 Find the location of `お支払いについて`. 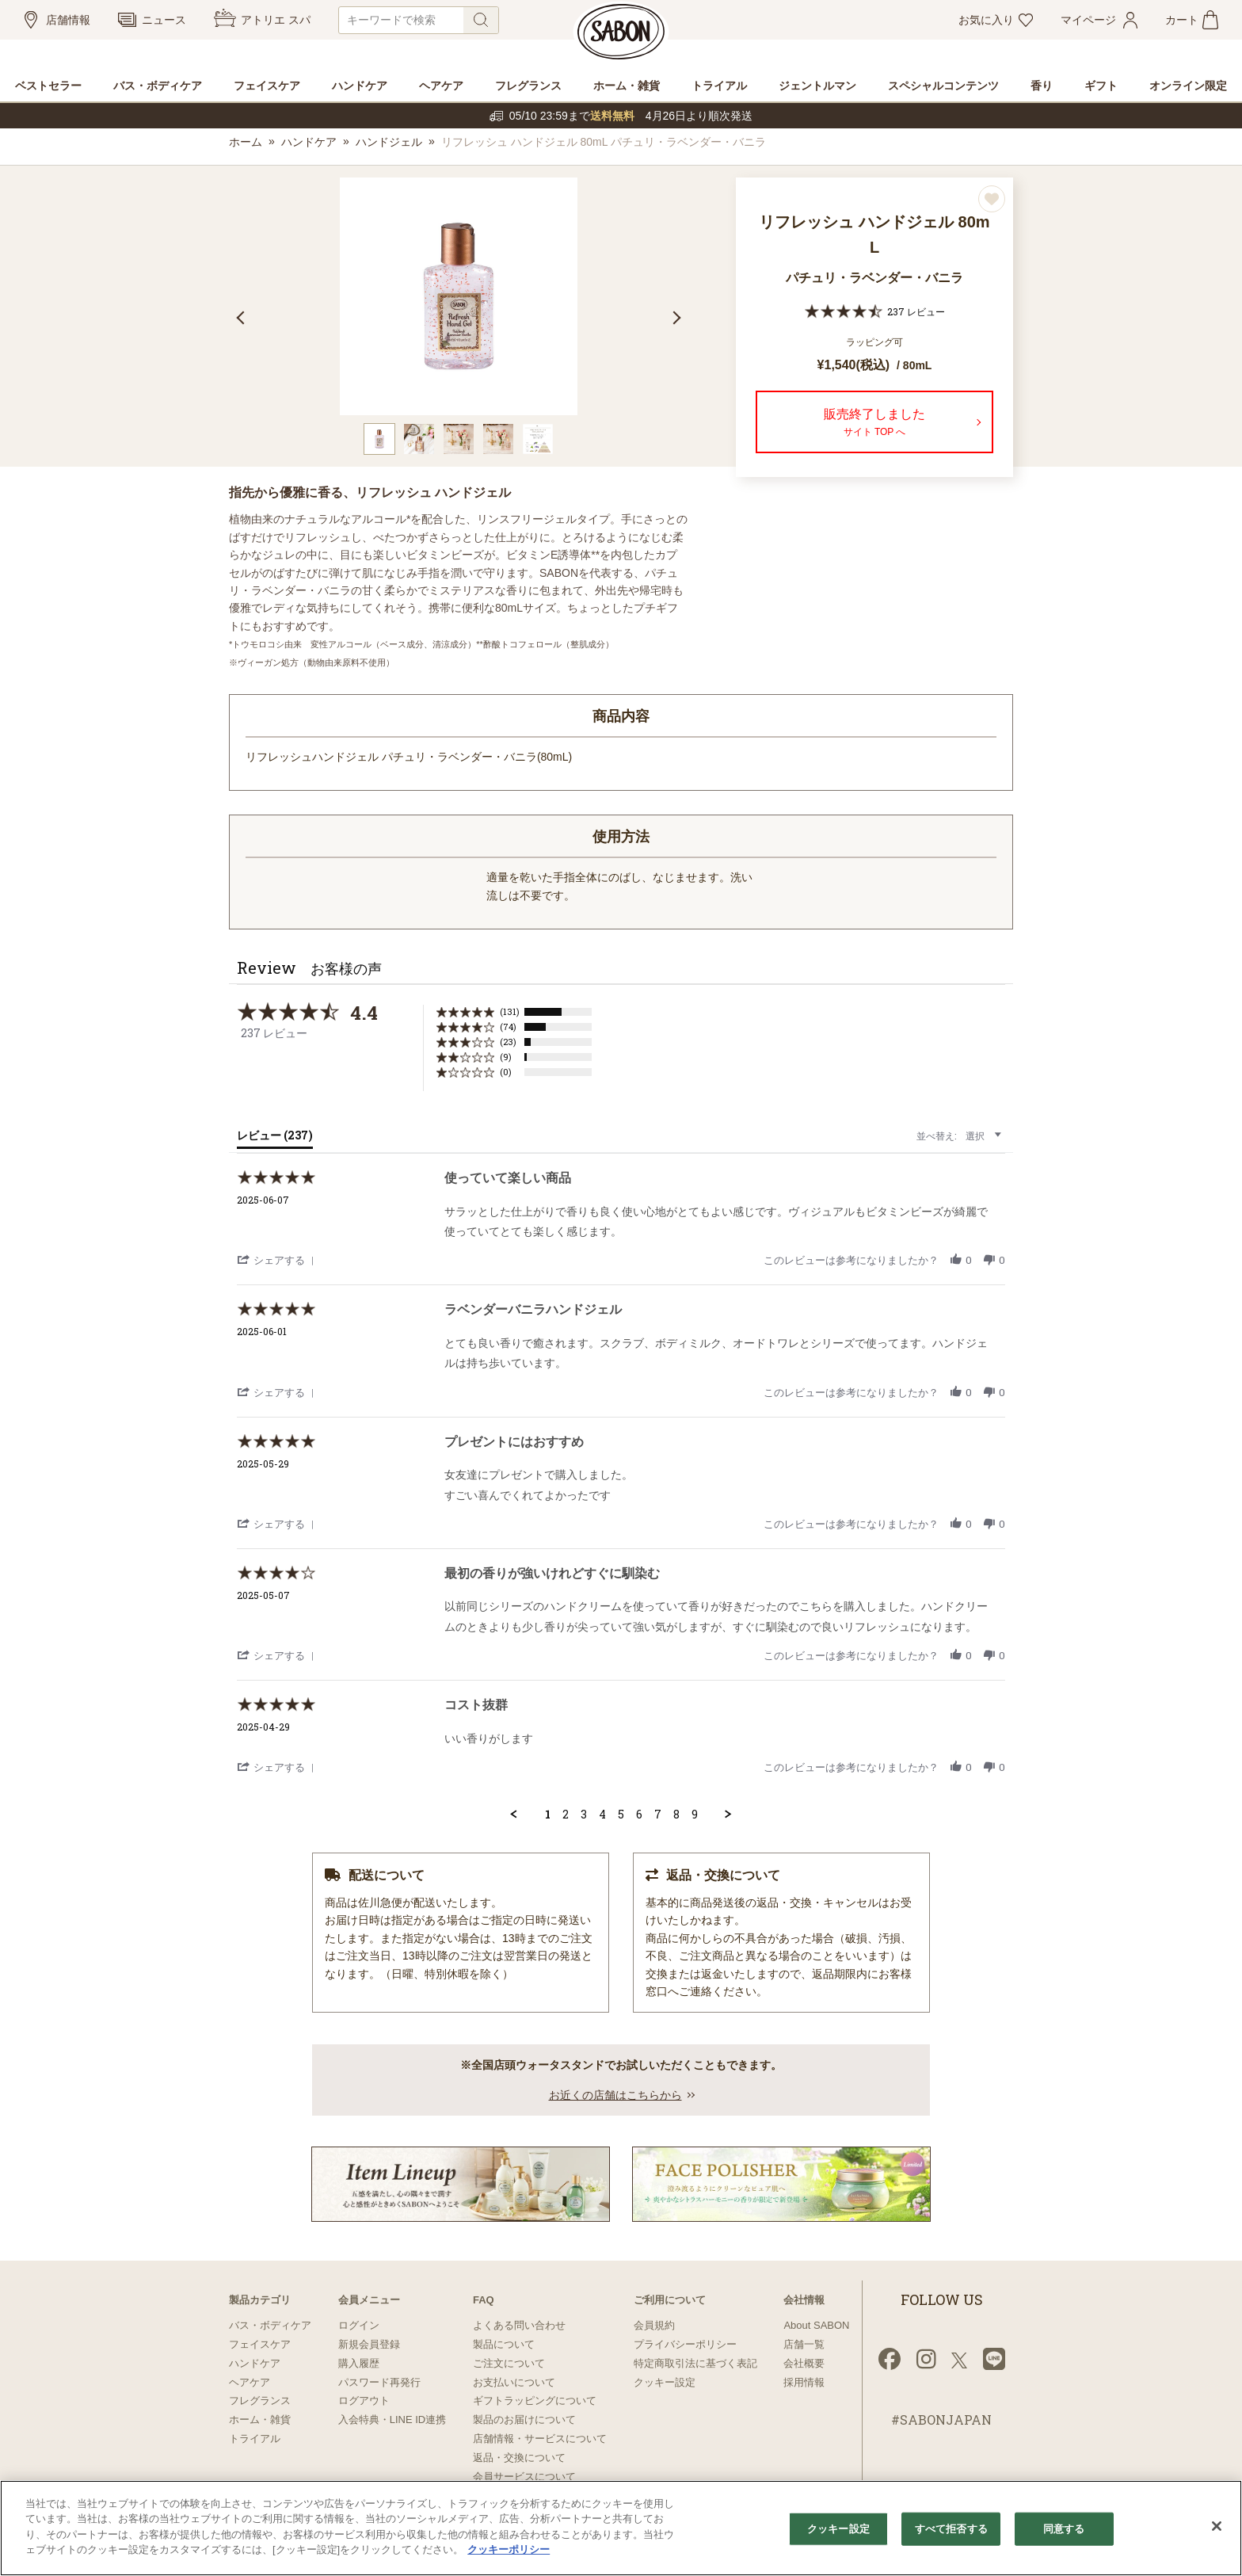

お支払いについて is located at coordinates (514, 2382).